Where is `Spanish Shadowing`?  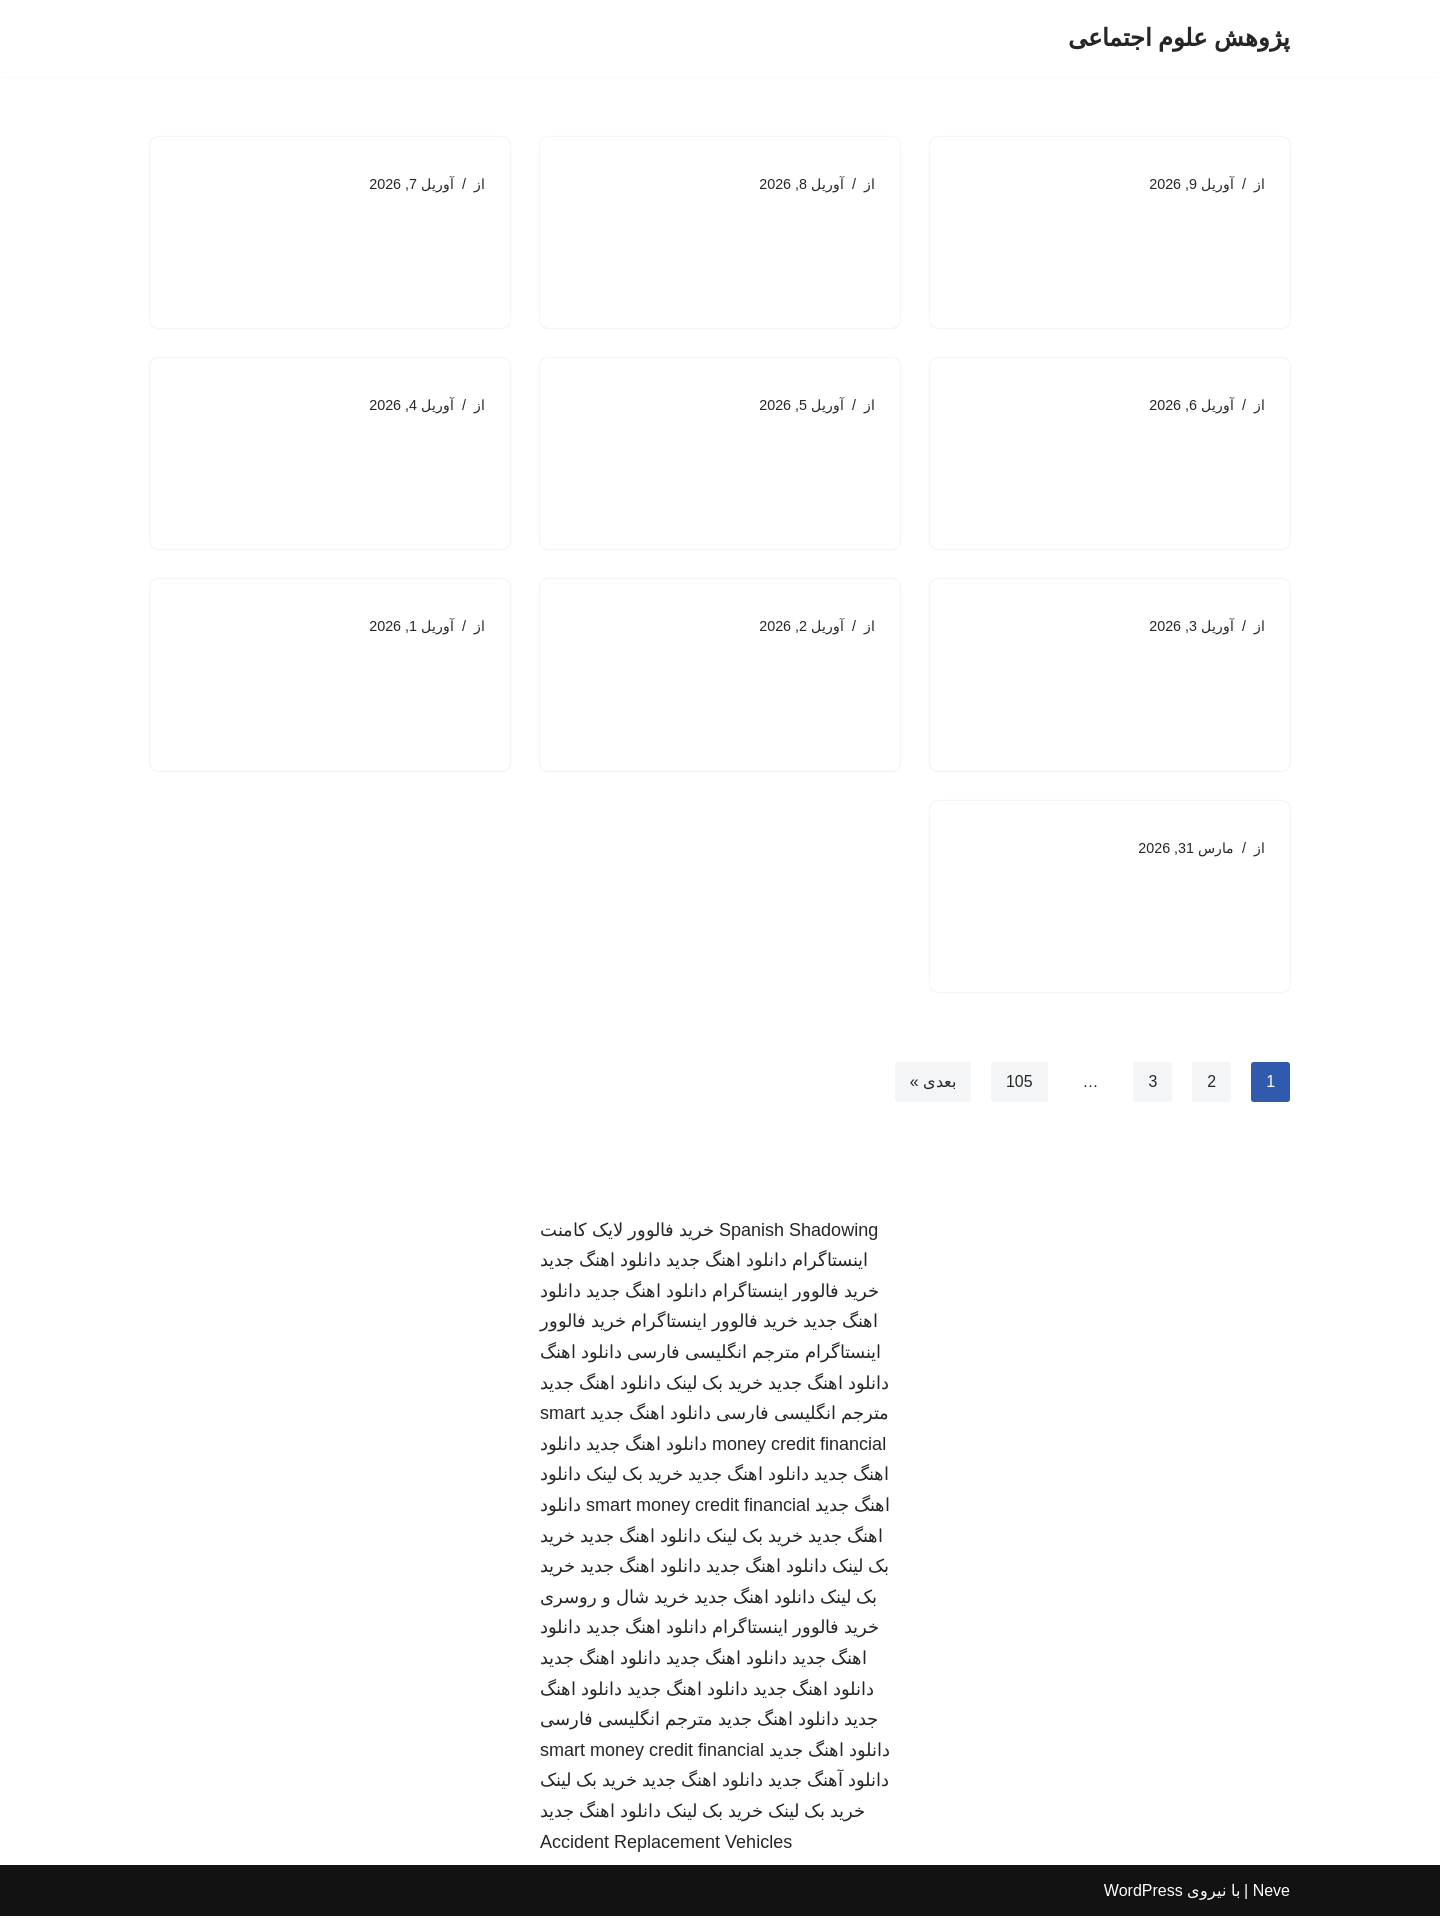
Spanish Shadowing is located at coordinates (798, 1231).